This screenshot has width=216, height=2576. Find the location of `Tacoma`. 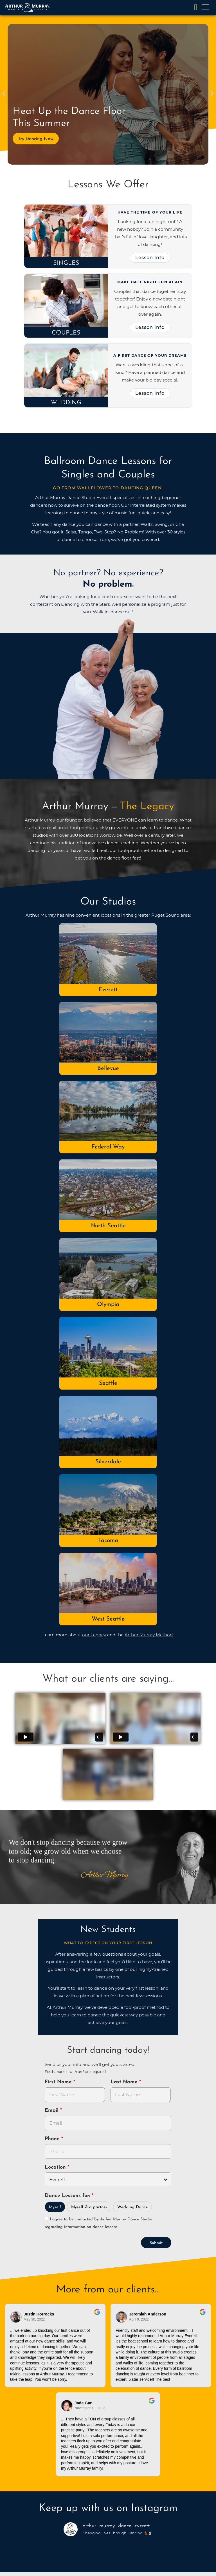

Tacoma is located at coordinates (108, 1540).